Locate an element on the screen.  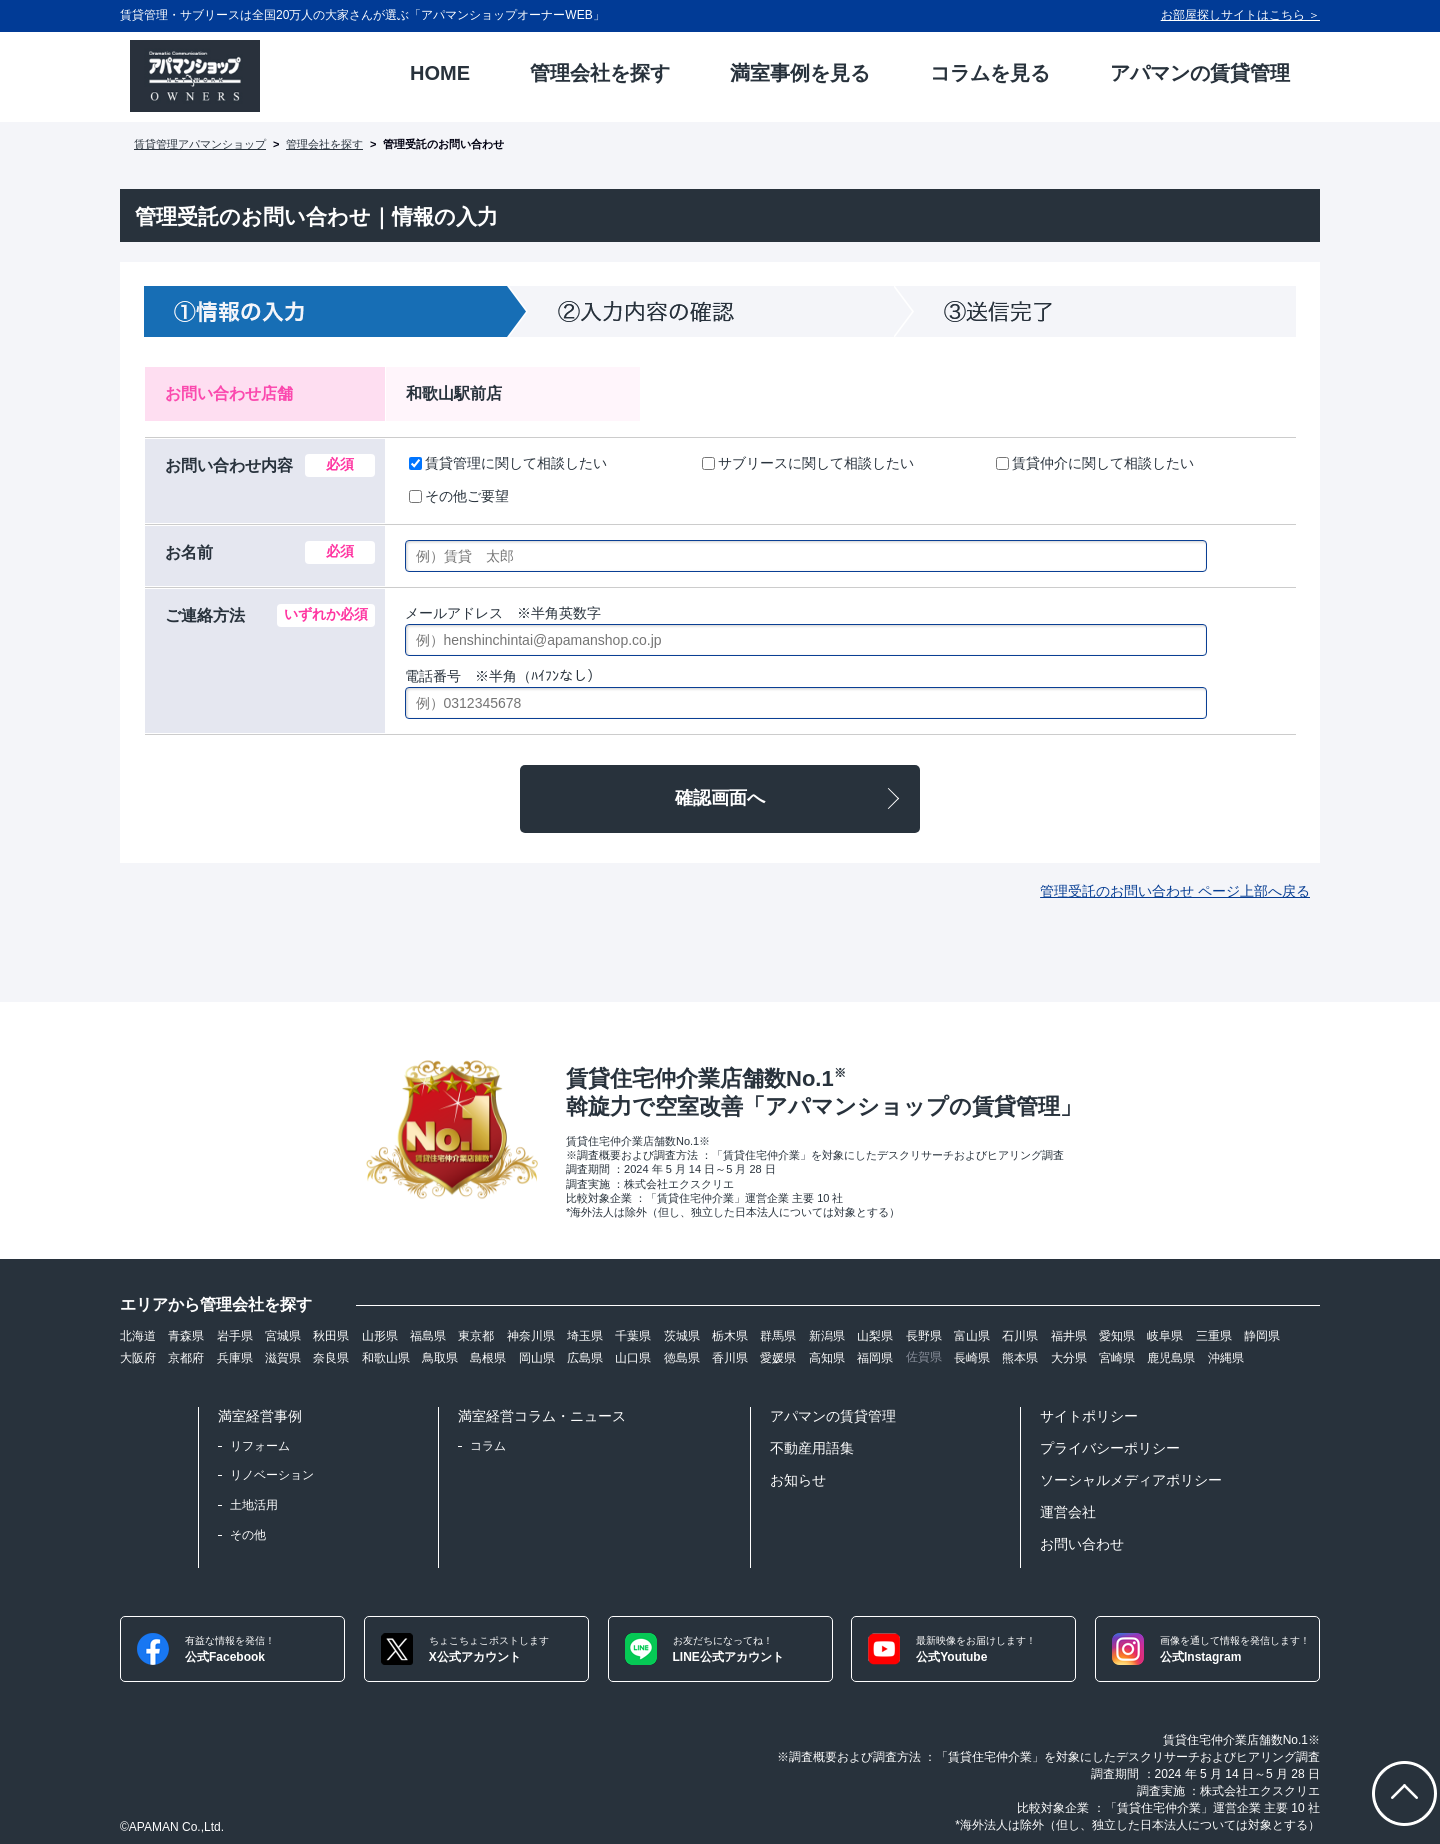
岡山県 is located at coordinates (537, 1358).